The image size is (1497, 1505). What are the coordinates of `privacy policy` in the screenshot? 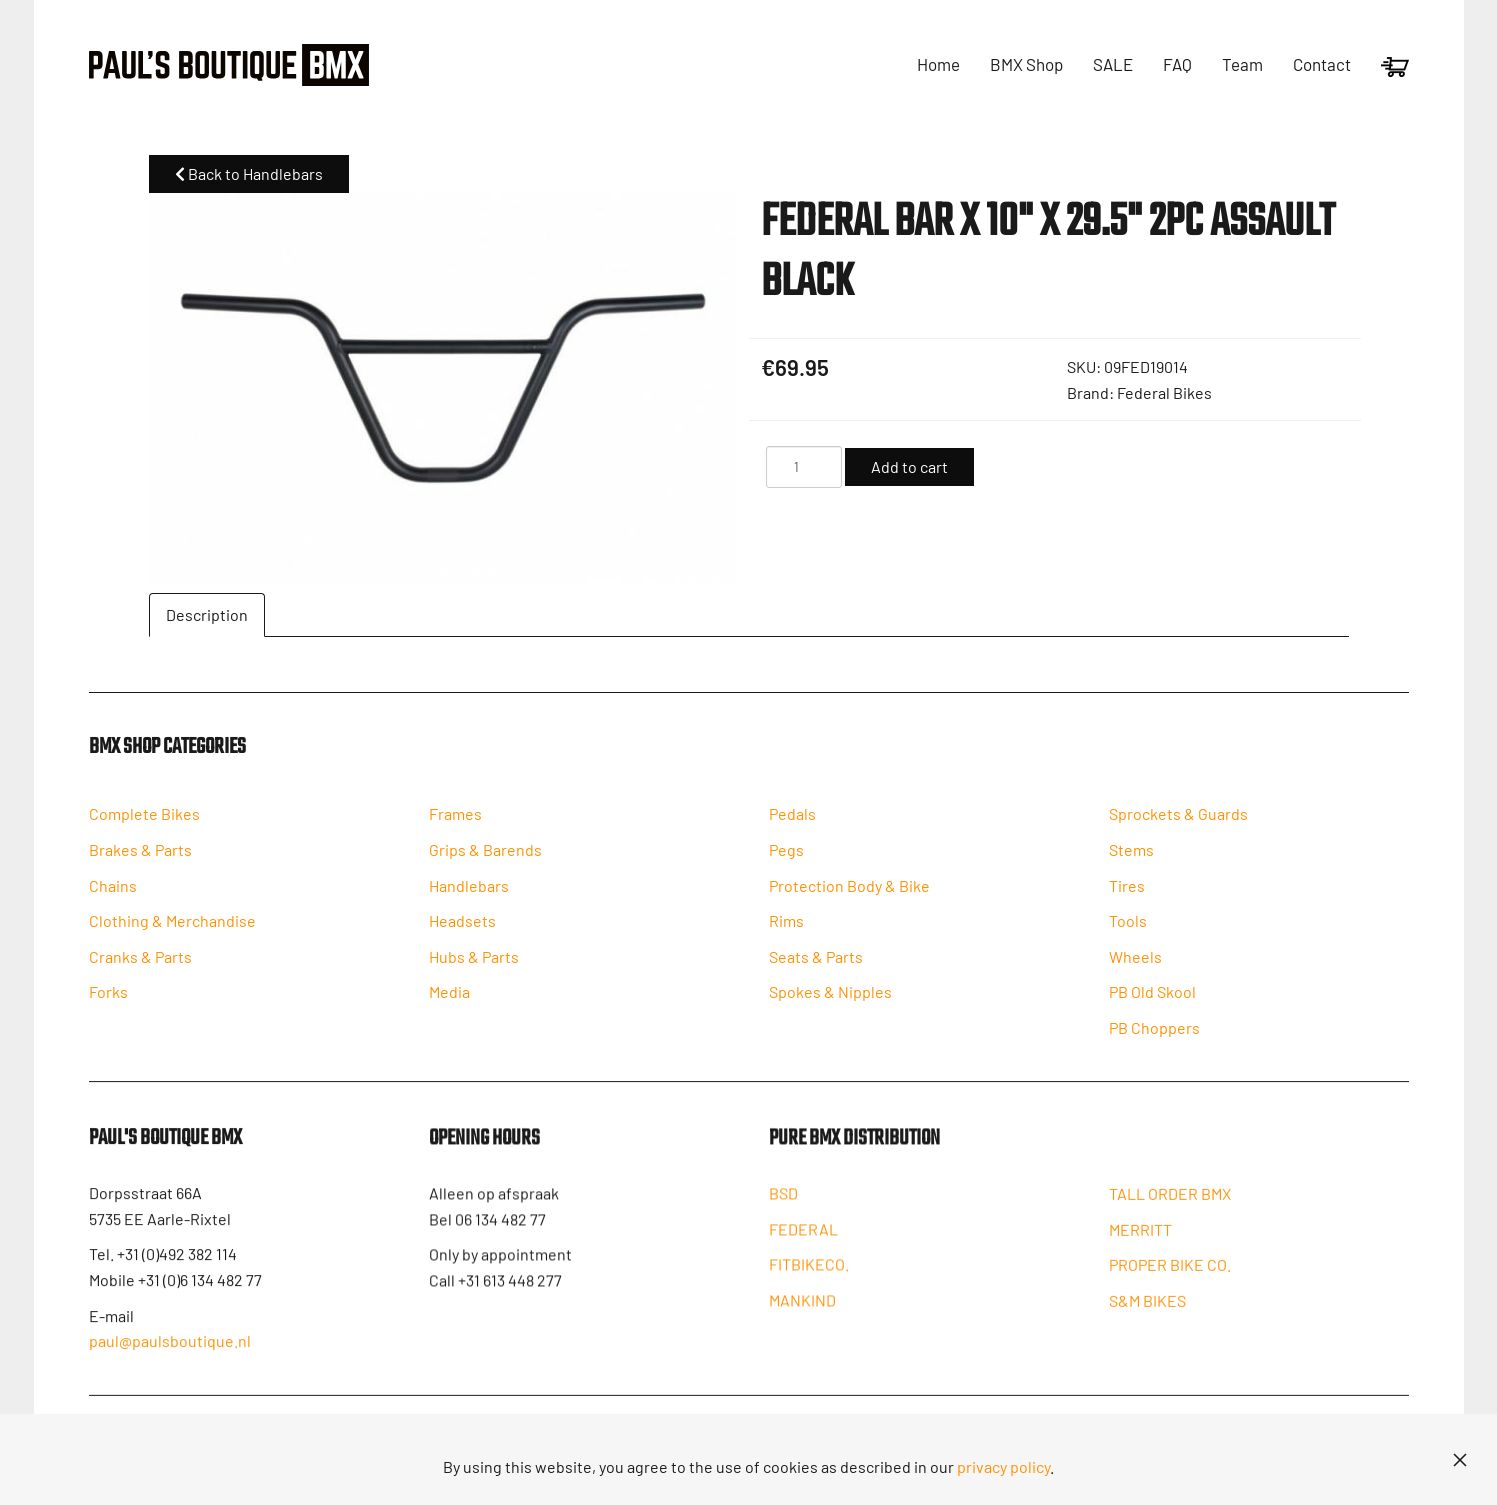 It's located at (1003, 1466).